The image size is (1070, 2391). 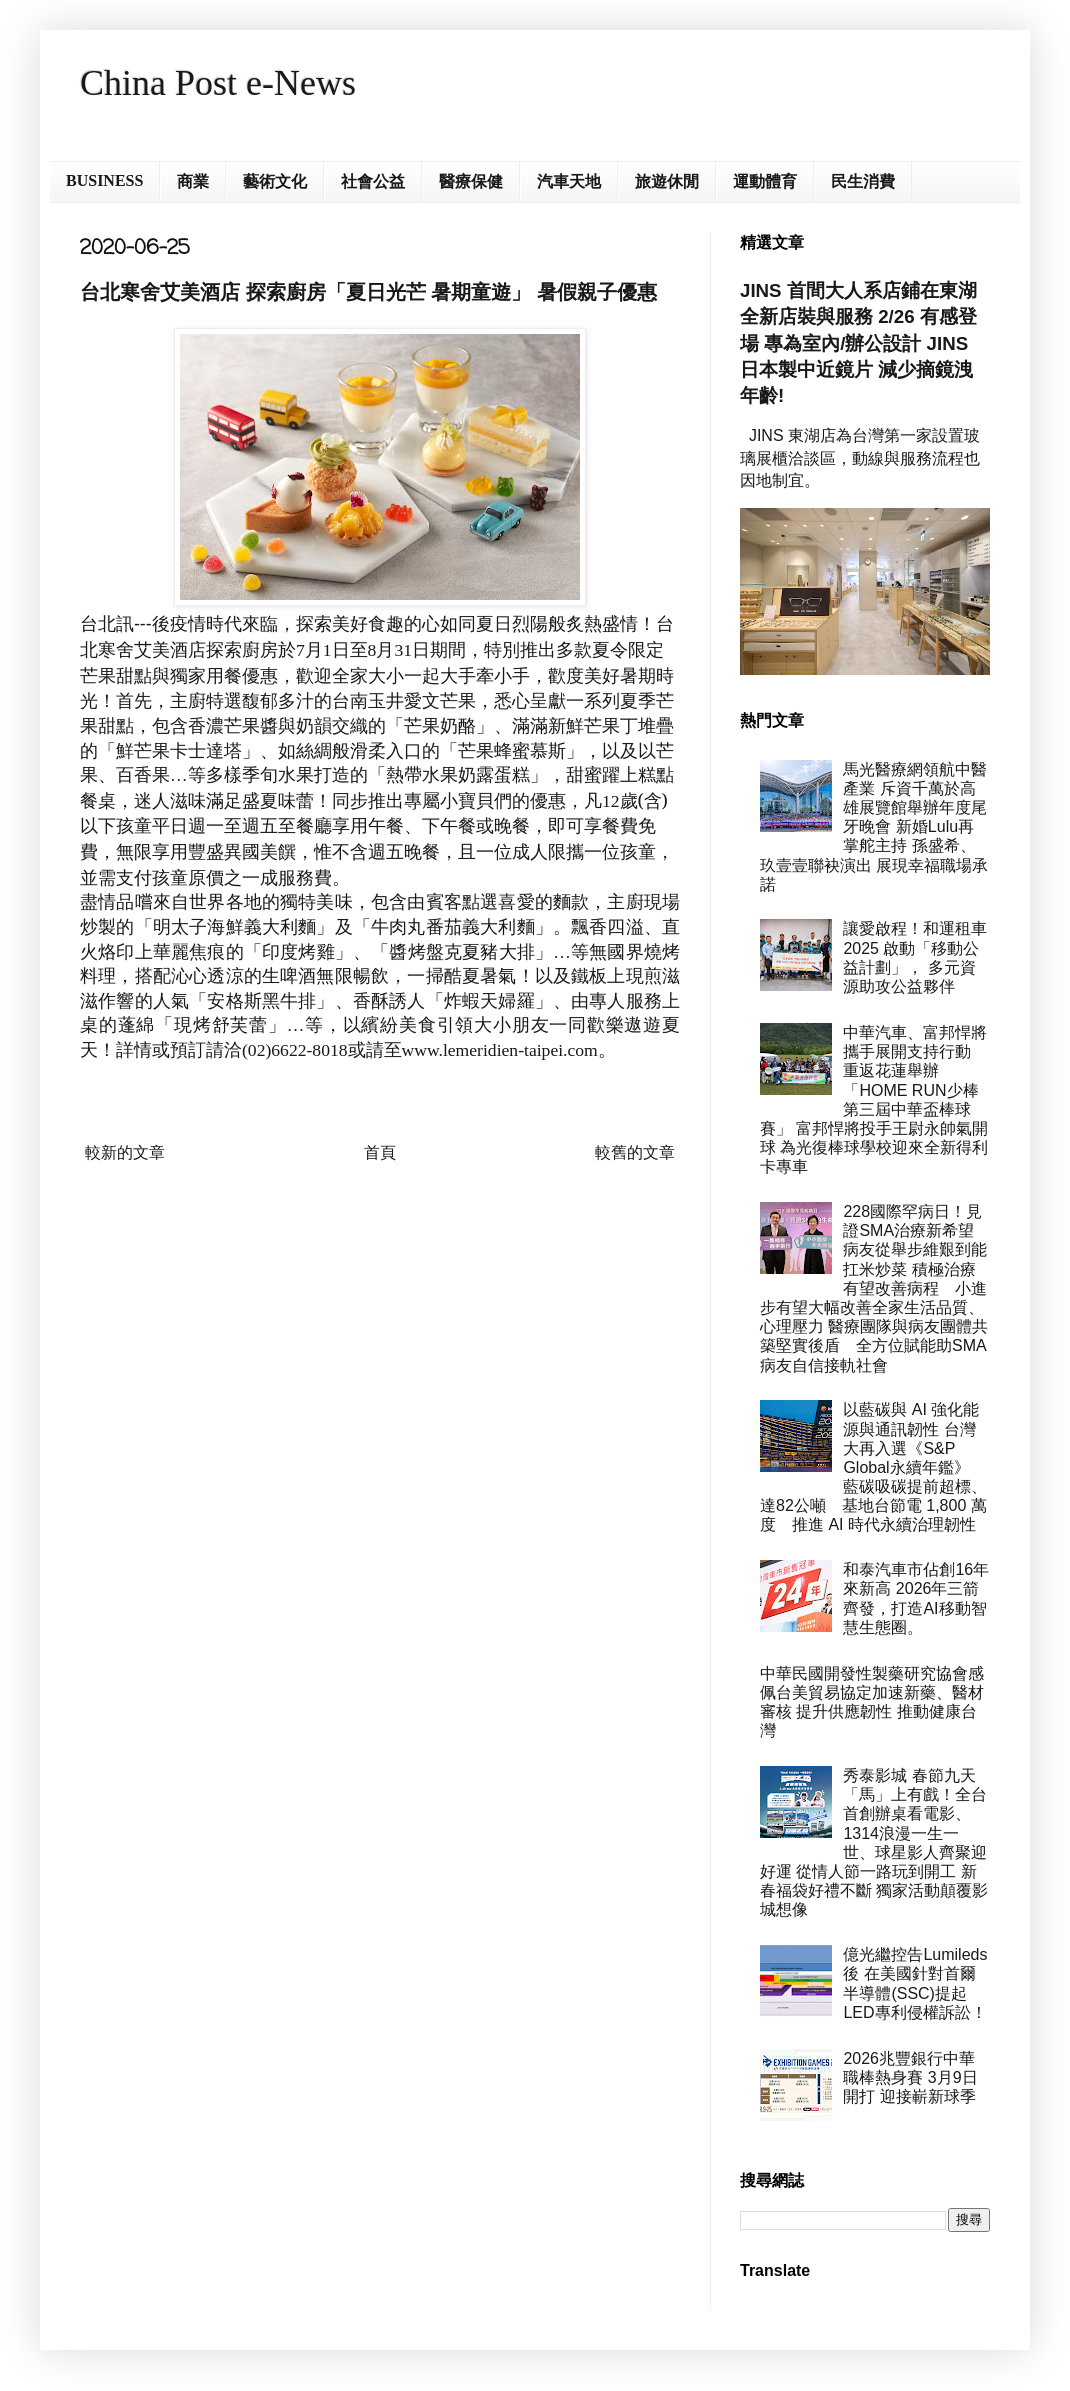 What do you see at coordinates (875, 1288) in the screenshot?
I see `228國際罕病日！見證SMA治療新希望 病友從舉步維艱到能扛米炒菜 積極治療有望改善病程 小進步有望大幅改善全家生活品質、心理壓力 醫療團隊與病友團體共築堅實後盾 全方位賦能助SMA病友自信接軌社會` at bounding box center [875, 1288].